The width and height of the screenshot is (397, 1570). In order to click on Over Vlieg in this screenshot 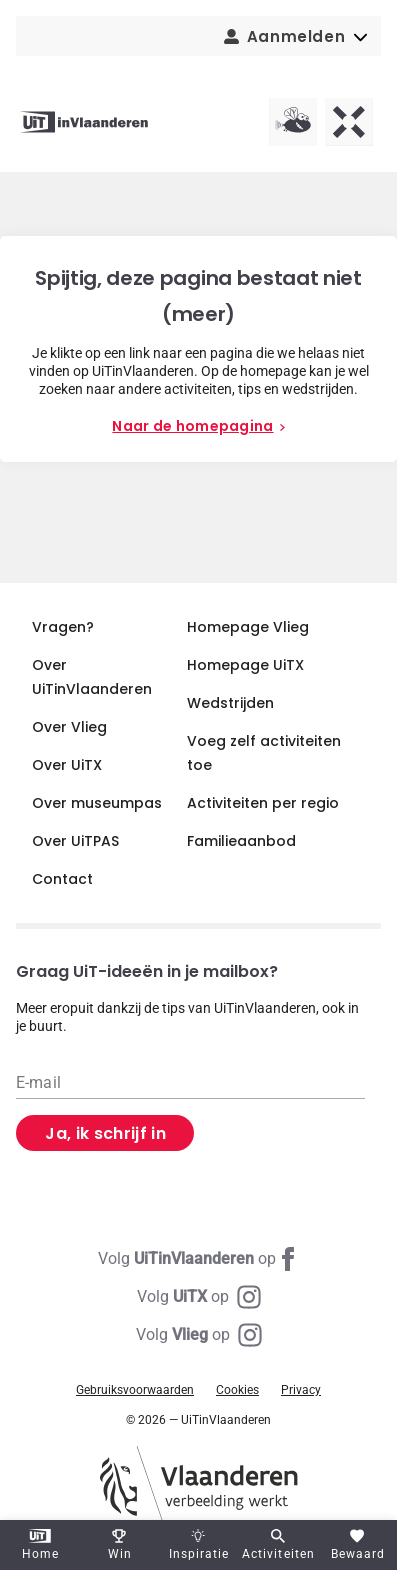, I will do `click(69, 727)`.